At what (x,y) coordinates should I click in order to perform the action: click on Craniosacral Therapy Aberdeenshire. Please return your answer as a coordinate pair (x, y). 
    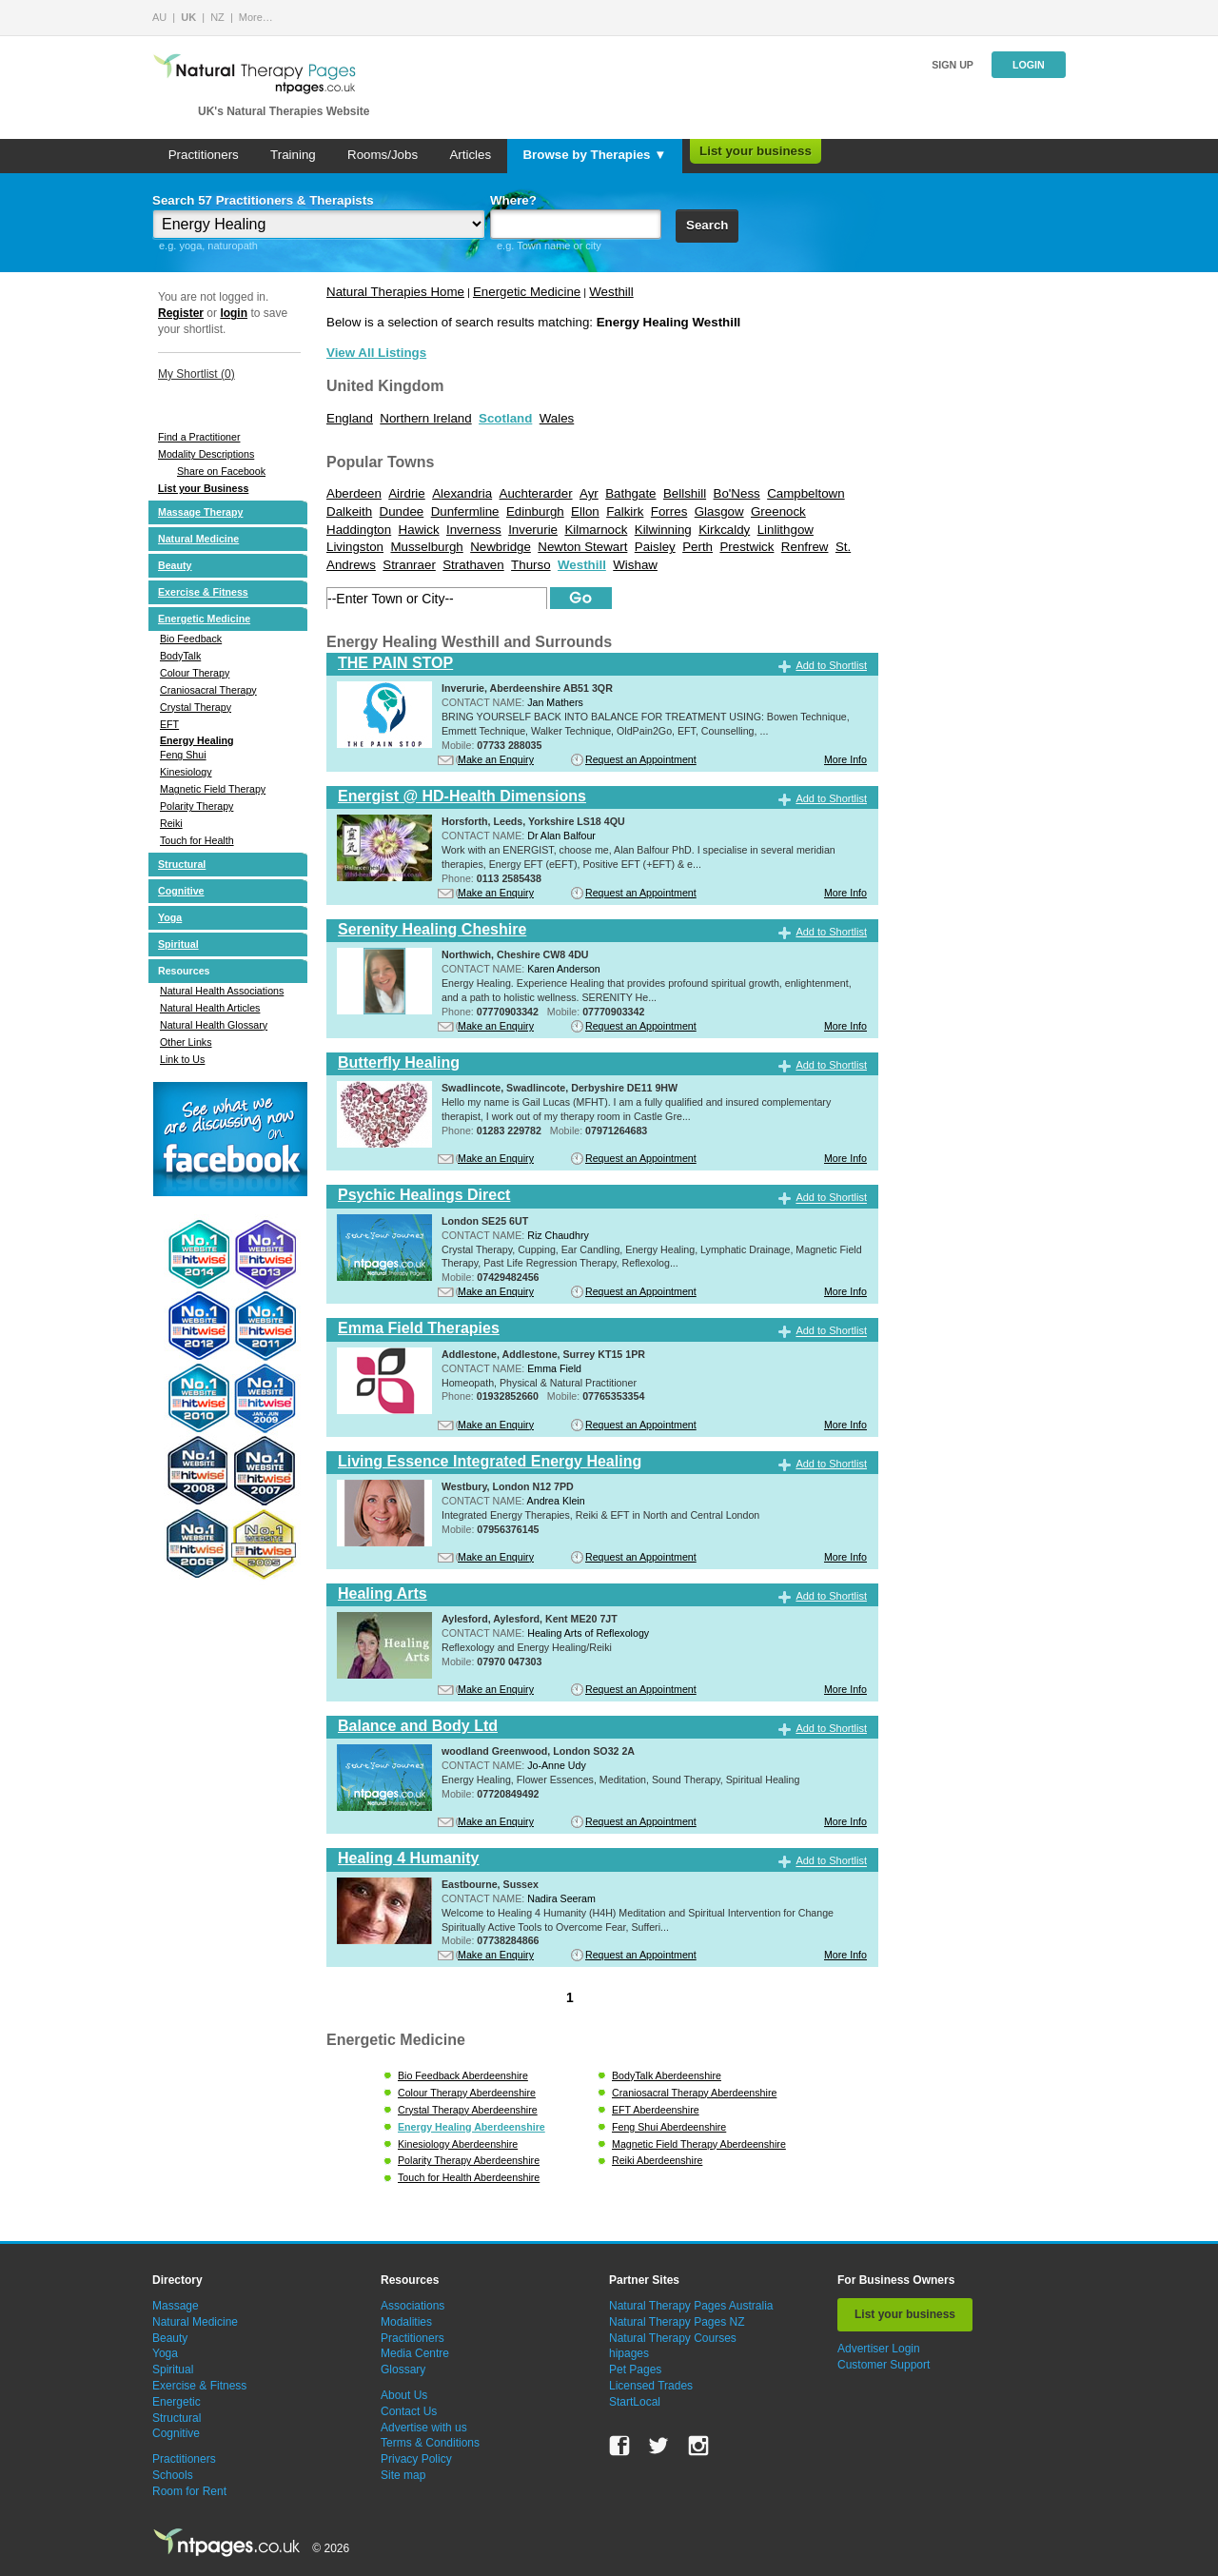
    Looking at the image, I should click on (694, 2092).